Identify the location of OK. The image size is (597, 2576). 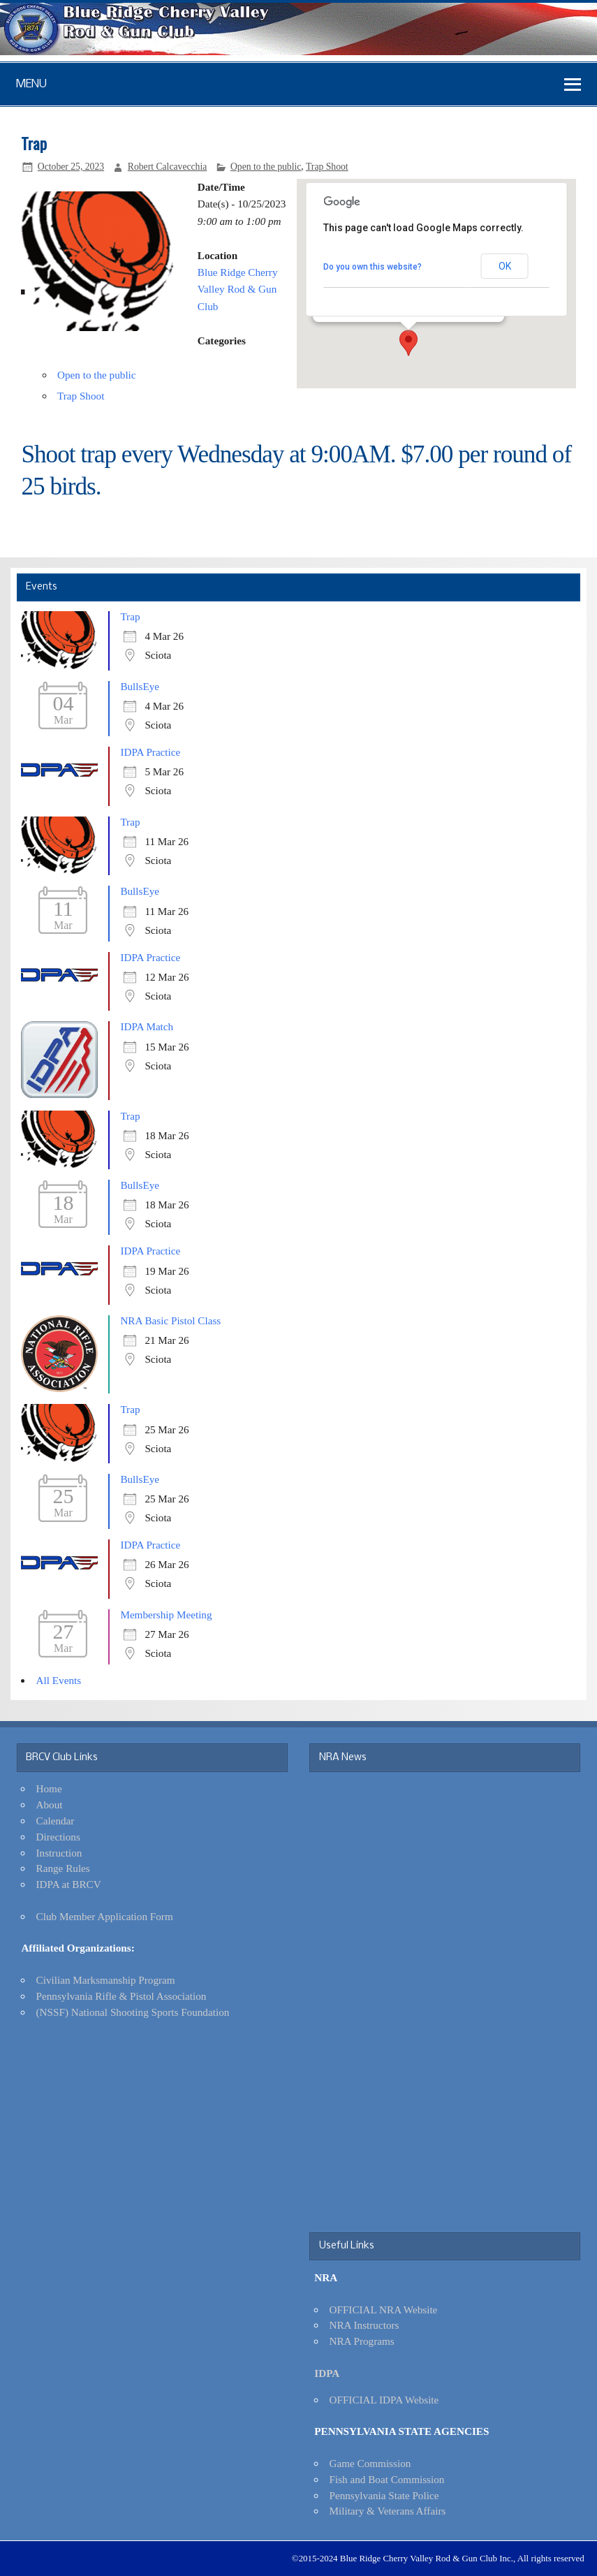
(505, 266).